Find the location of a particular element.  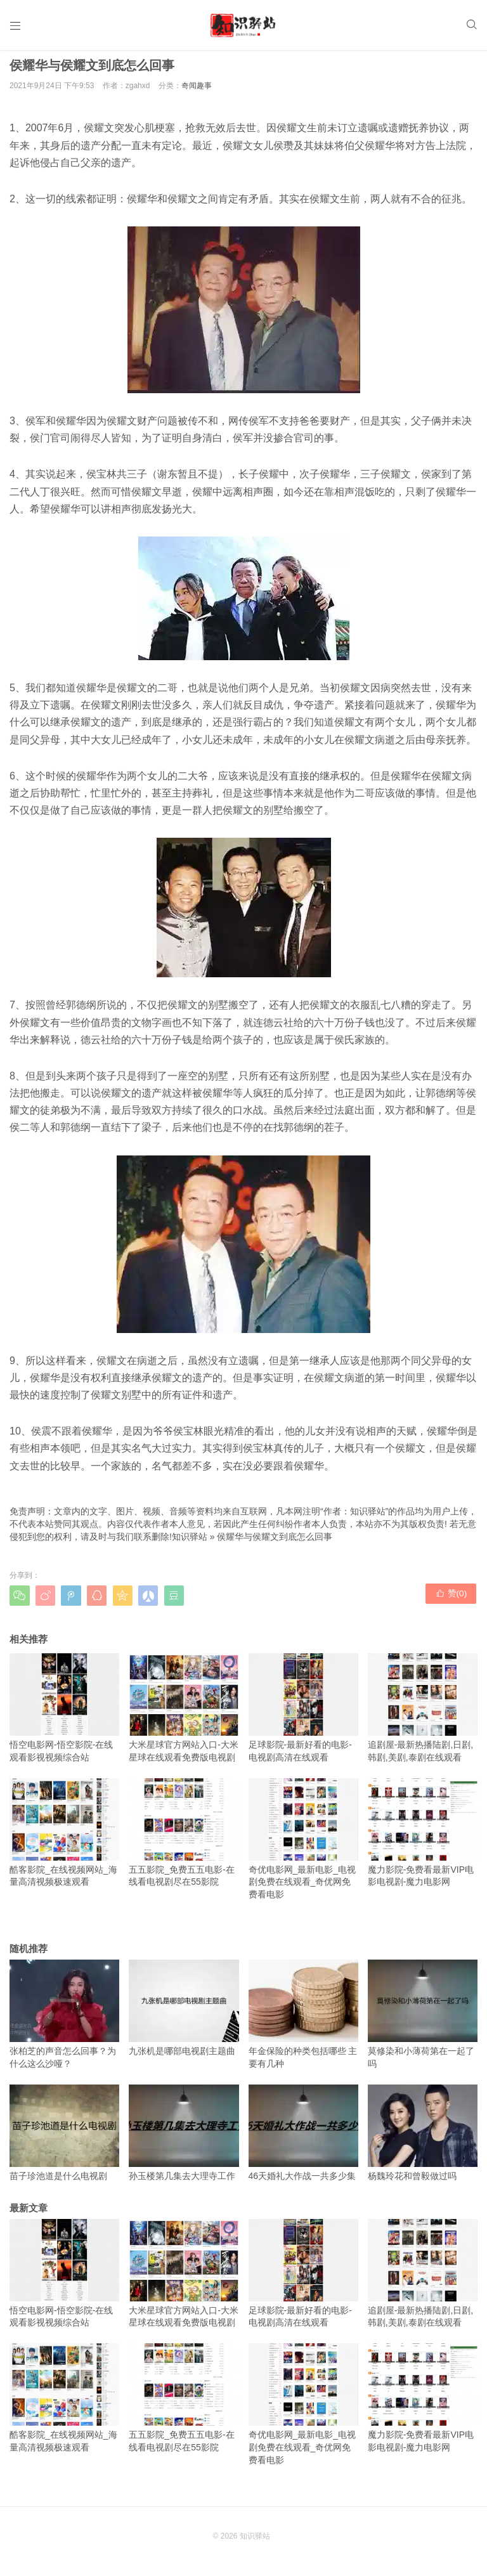

知识驿站 is located at coordinates (189, 1542).